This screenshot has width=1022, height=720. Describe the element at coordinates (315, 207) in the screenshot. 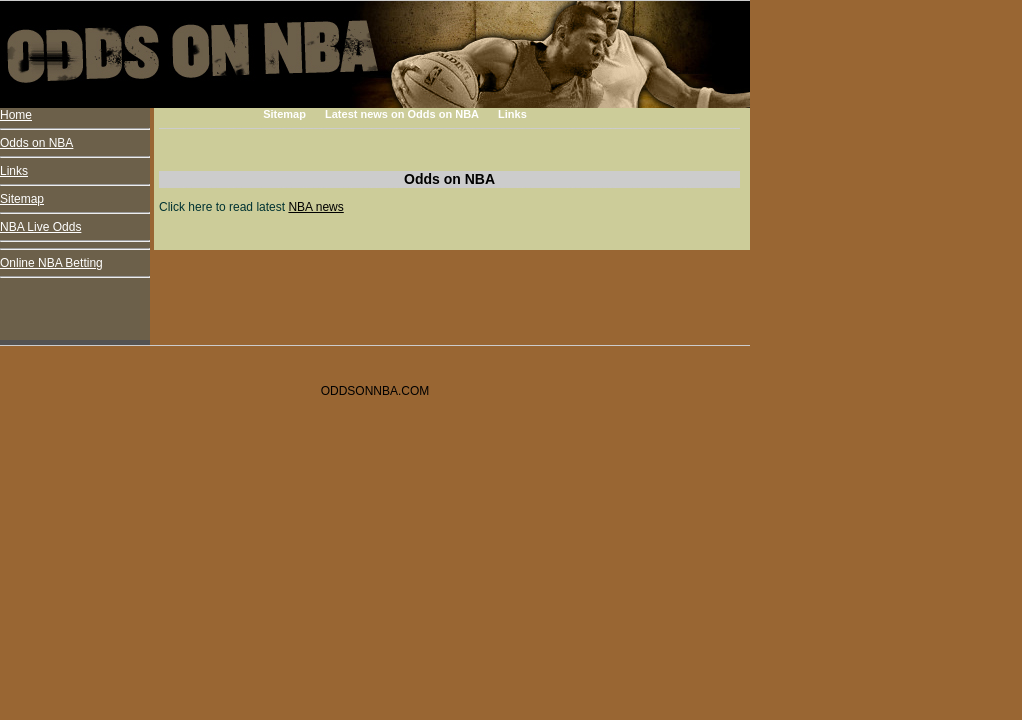

I see `NBA news` at that location.